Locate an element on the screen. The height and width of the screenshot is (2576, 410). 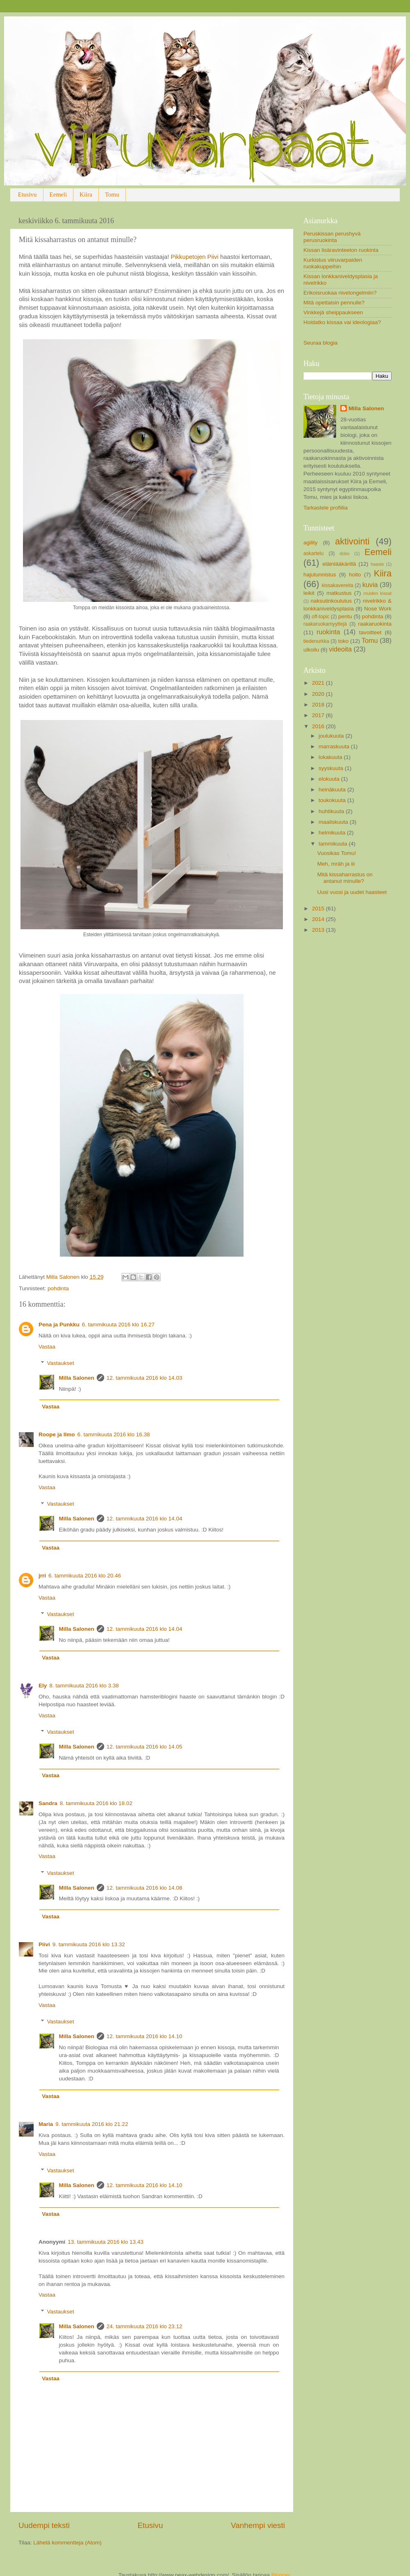
maaliskuuta is located at coordinates (334, 822).